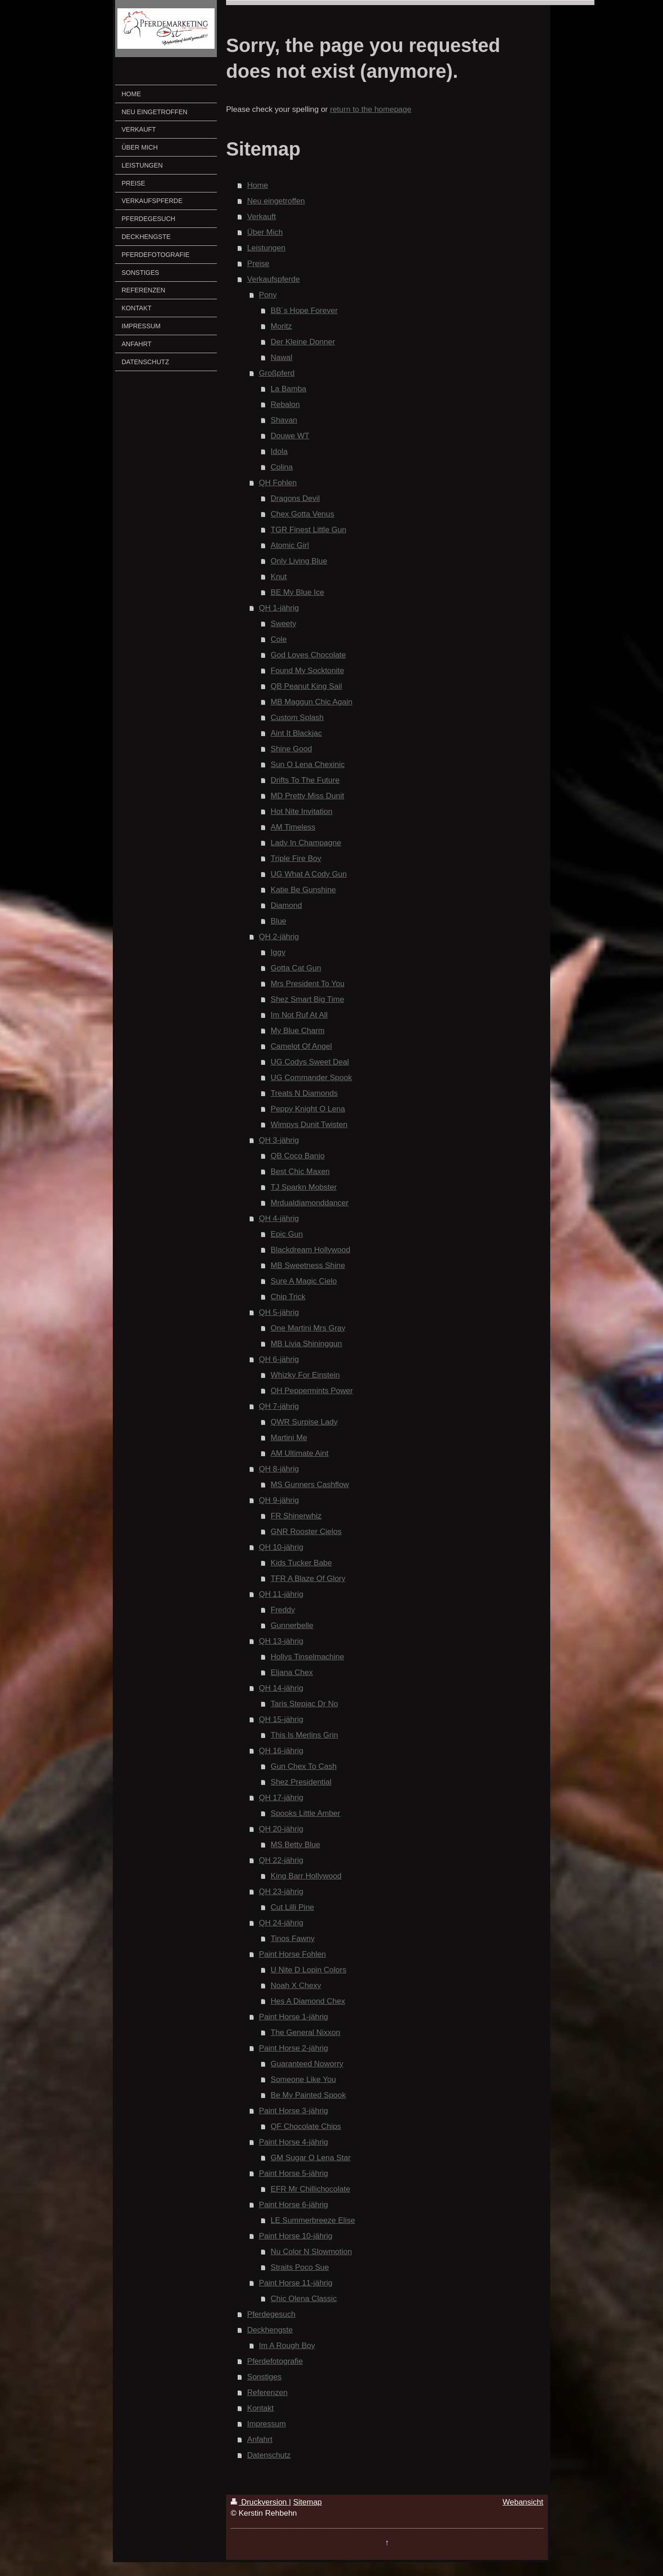  What do you see at coordinates (300, 1453) in the screenshot?
I see `AM Ultimate Aint` at bounding box center [300, 1453].